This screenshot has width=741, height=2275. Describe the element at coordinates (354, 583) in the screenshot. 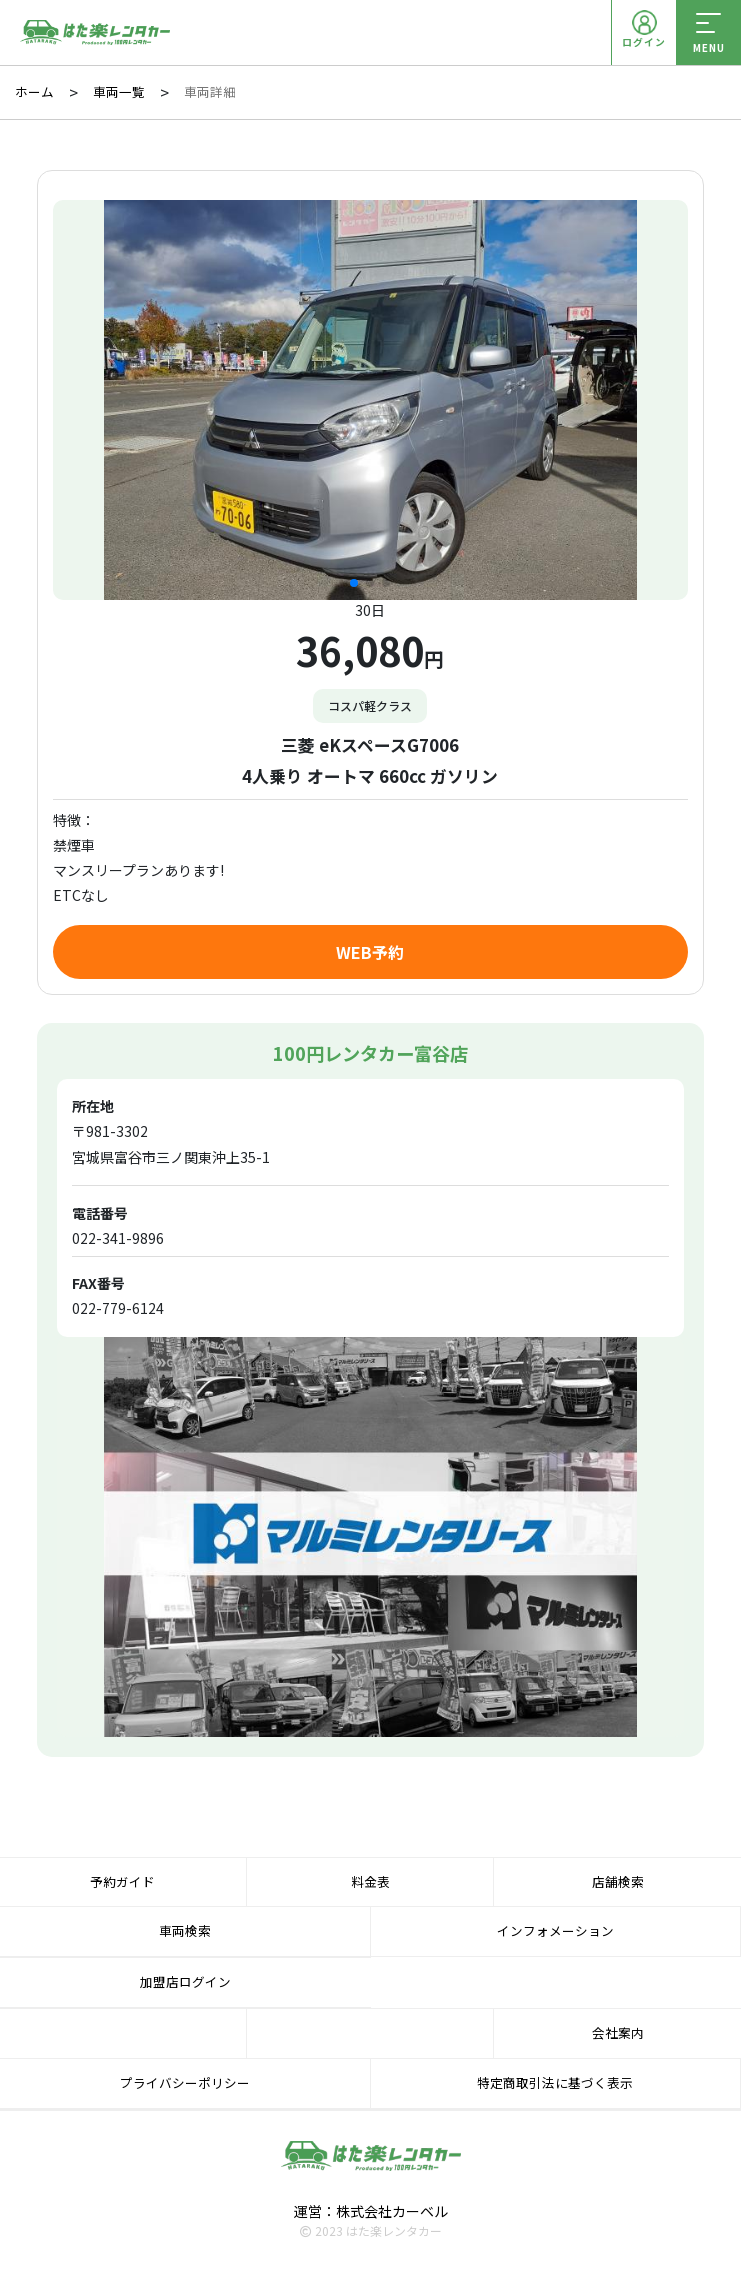

I see `[button]` at that location.